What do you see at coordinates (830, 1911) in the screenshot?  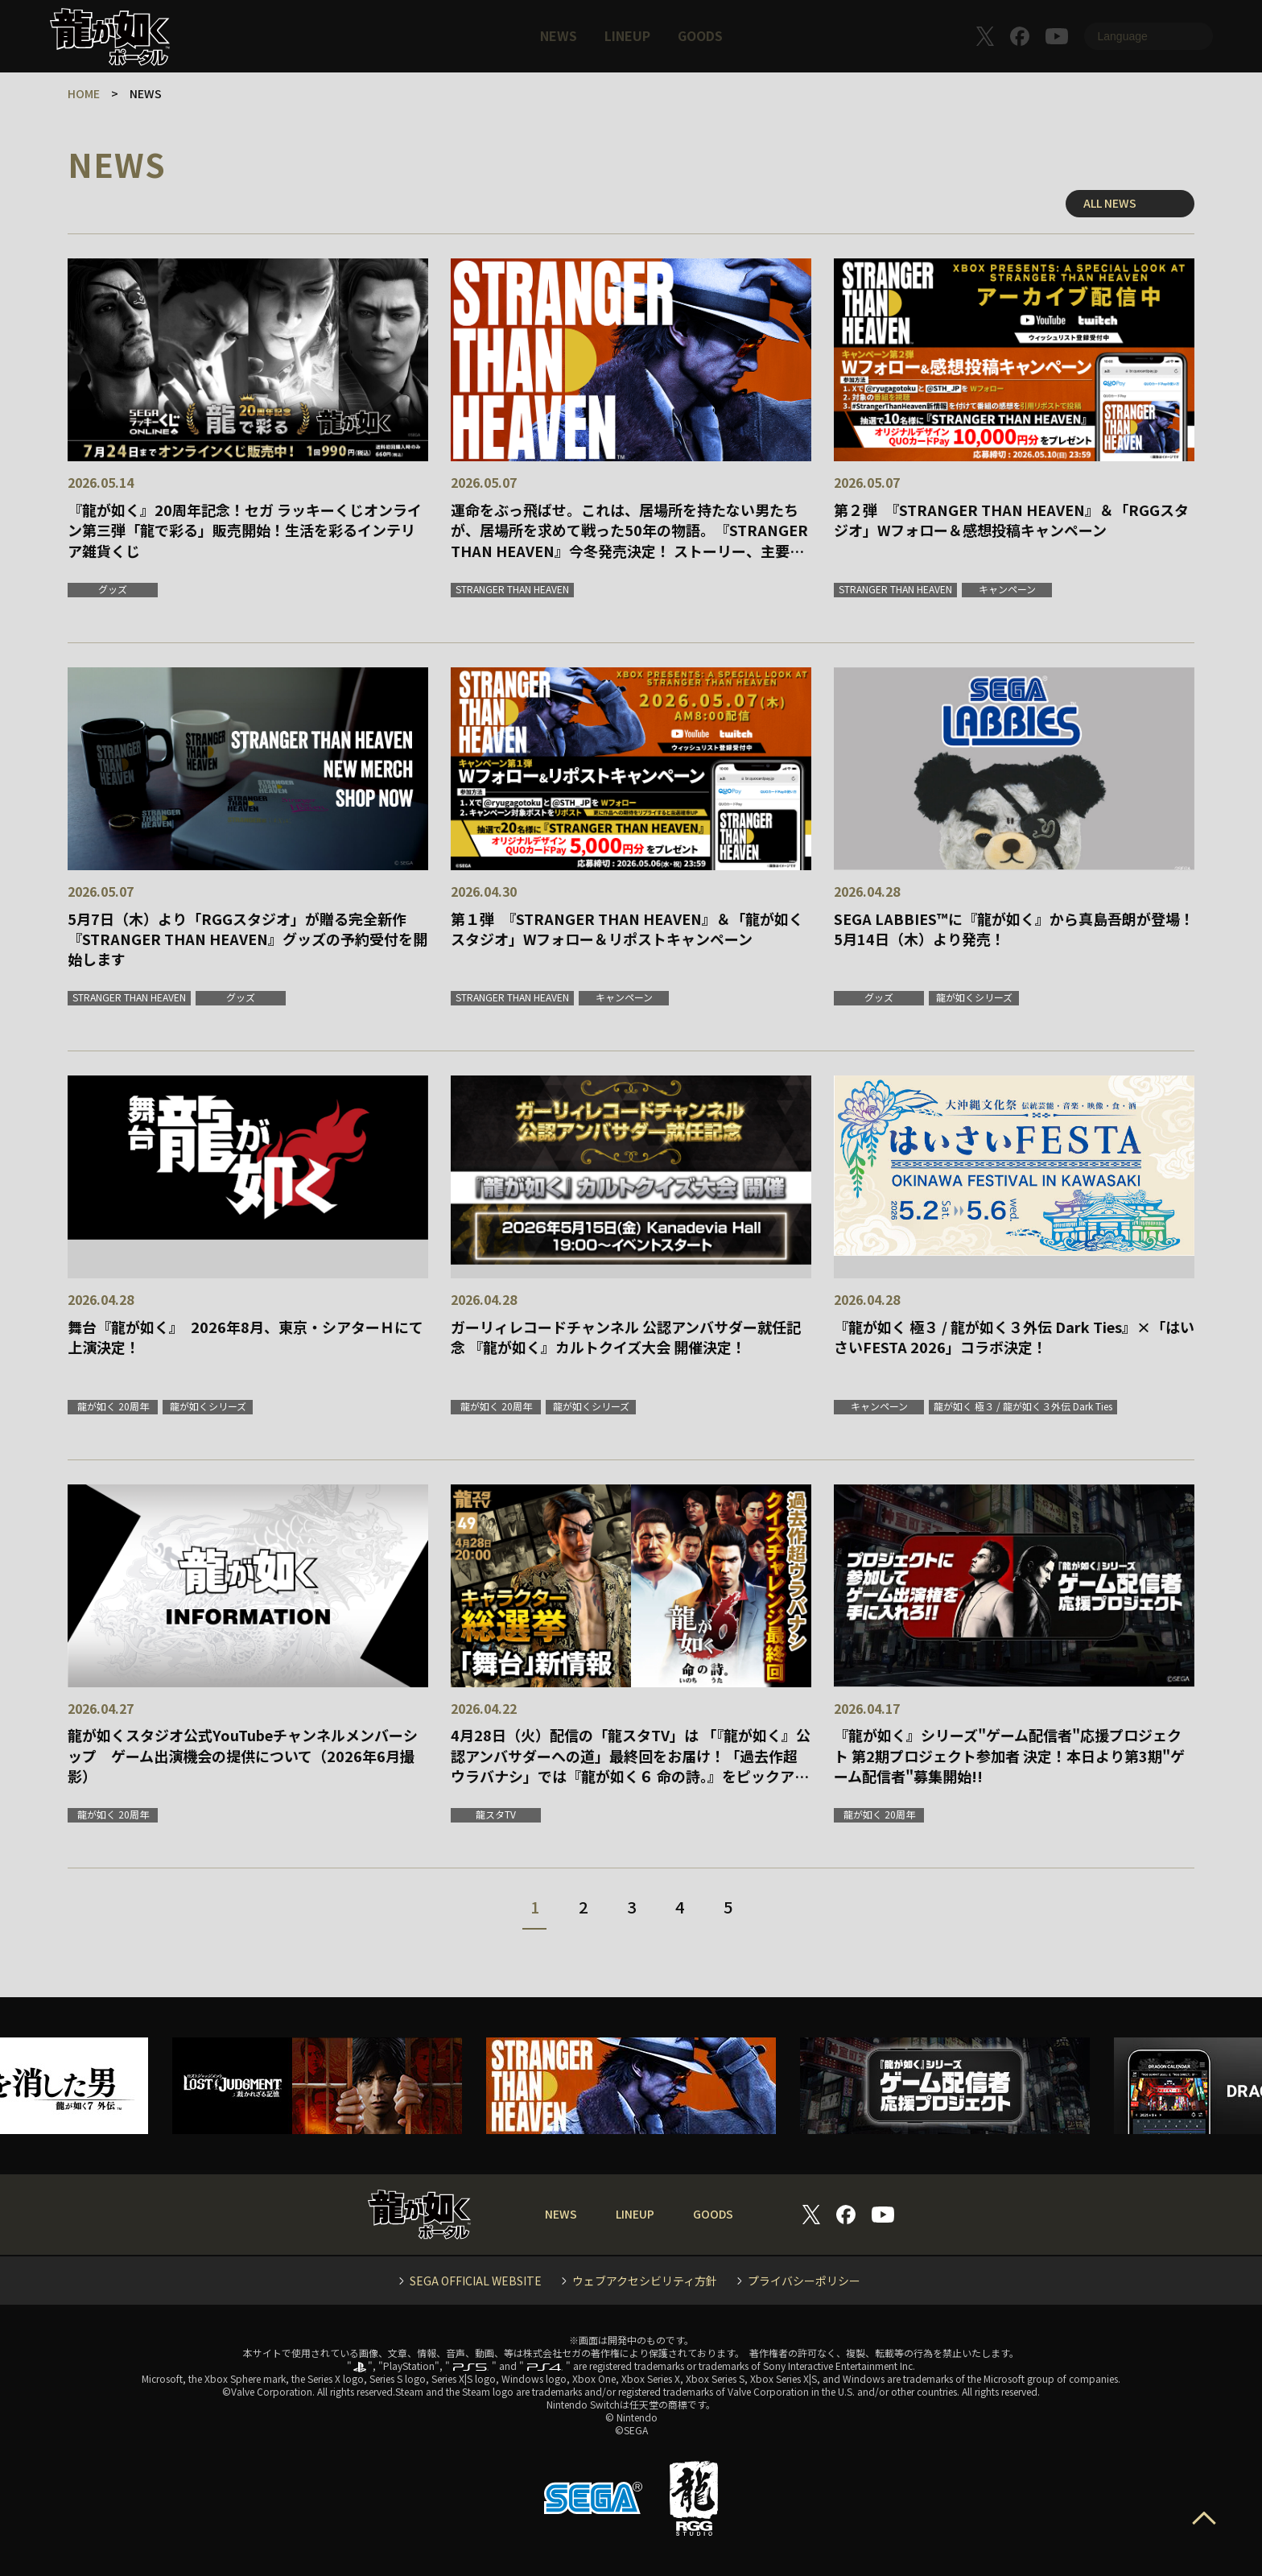 I see `一番最後へ` at bounding box center [830, 1911].